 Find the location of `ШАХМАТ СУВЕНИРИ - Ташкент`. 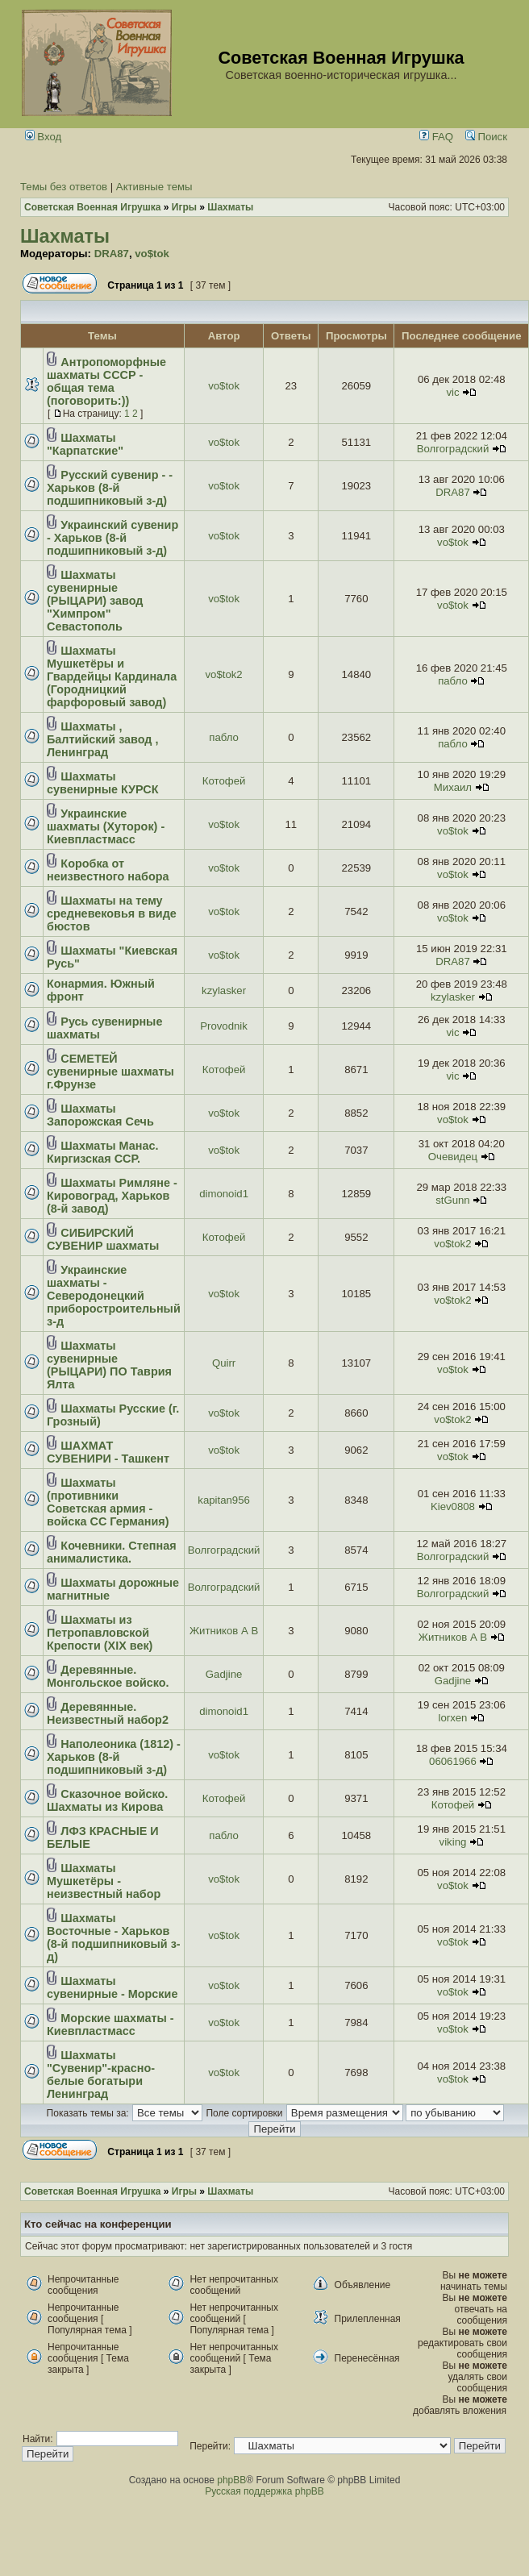

ШАХМАТ СУВЕНИРИ - Ташкент is located at coordinates (108, 1452).